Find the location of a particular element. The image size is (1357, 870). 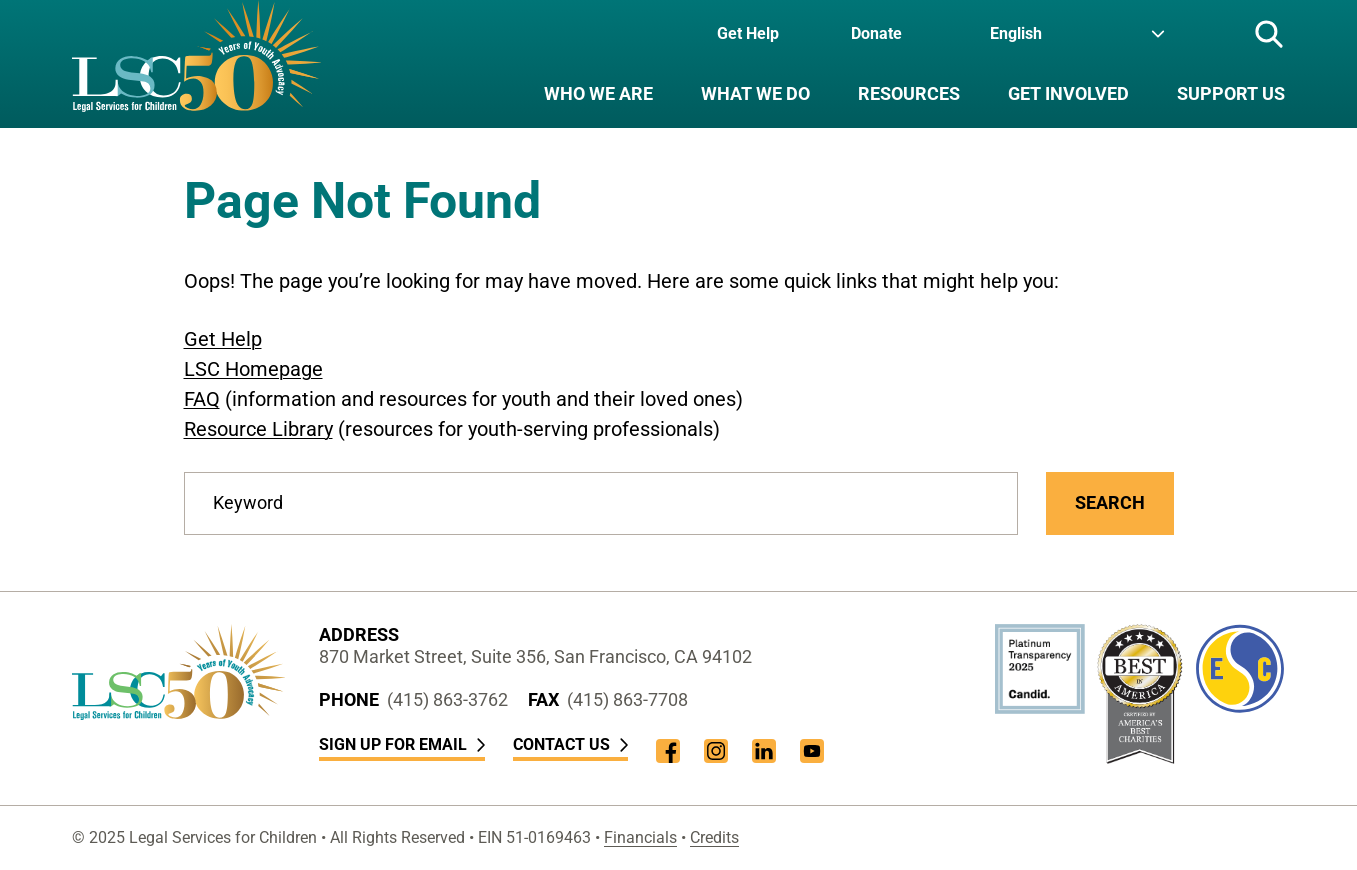

Support Us is located at coordinates (1231, 93).